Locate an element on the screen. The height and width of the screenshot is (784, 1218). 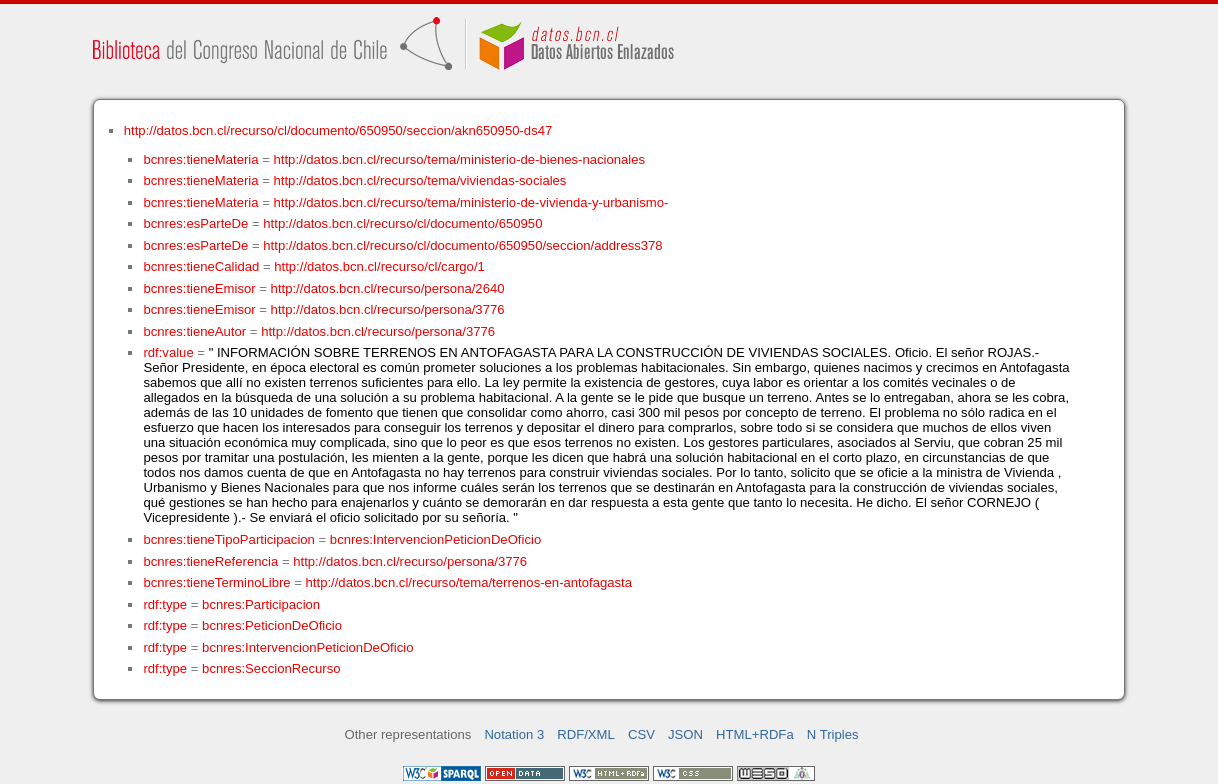
rdf:type is located at coordinates (165, 604).